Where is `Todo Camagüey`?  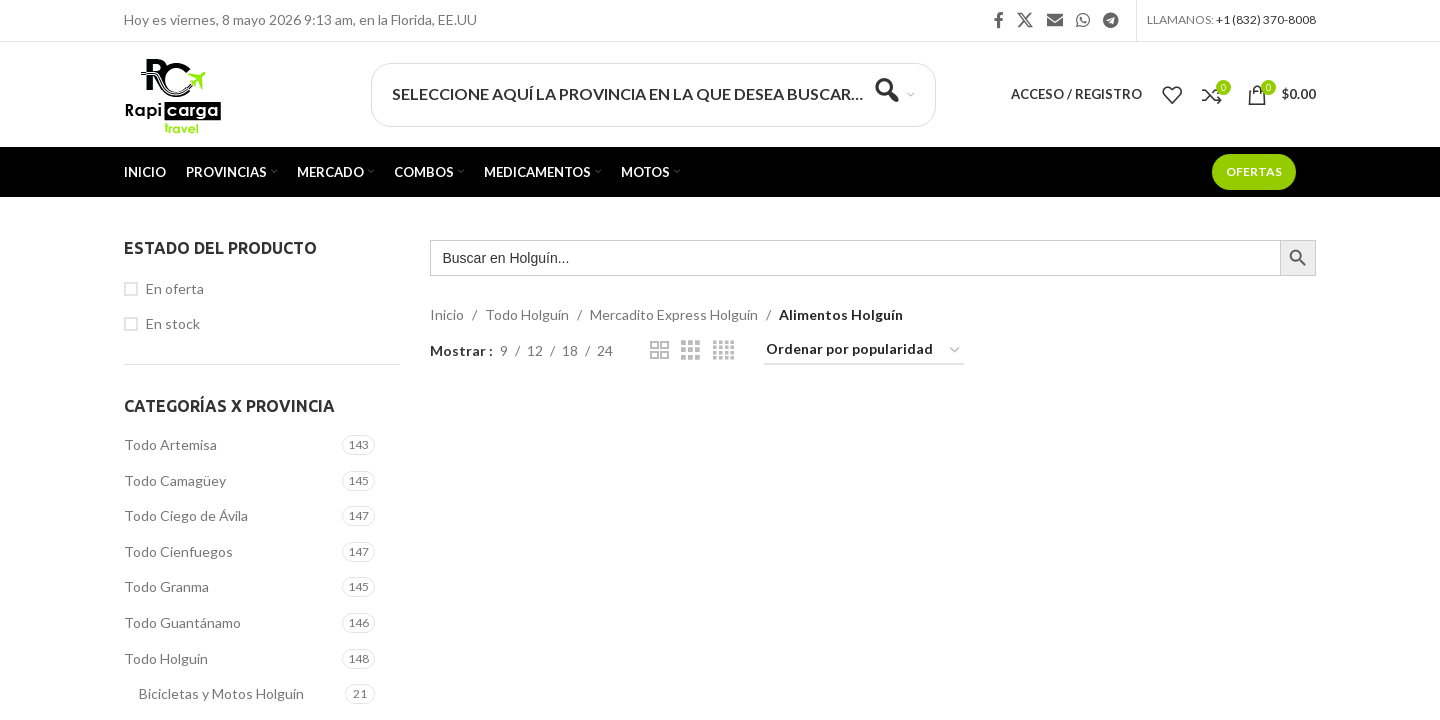 Todo Camagüey is located at coordinates (175, 480).